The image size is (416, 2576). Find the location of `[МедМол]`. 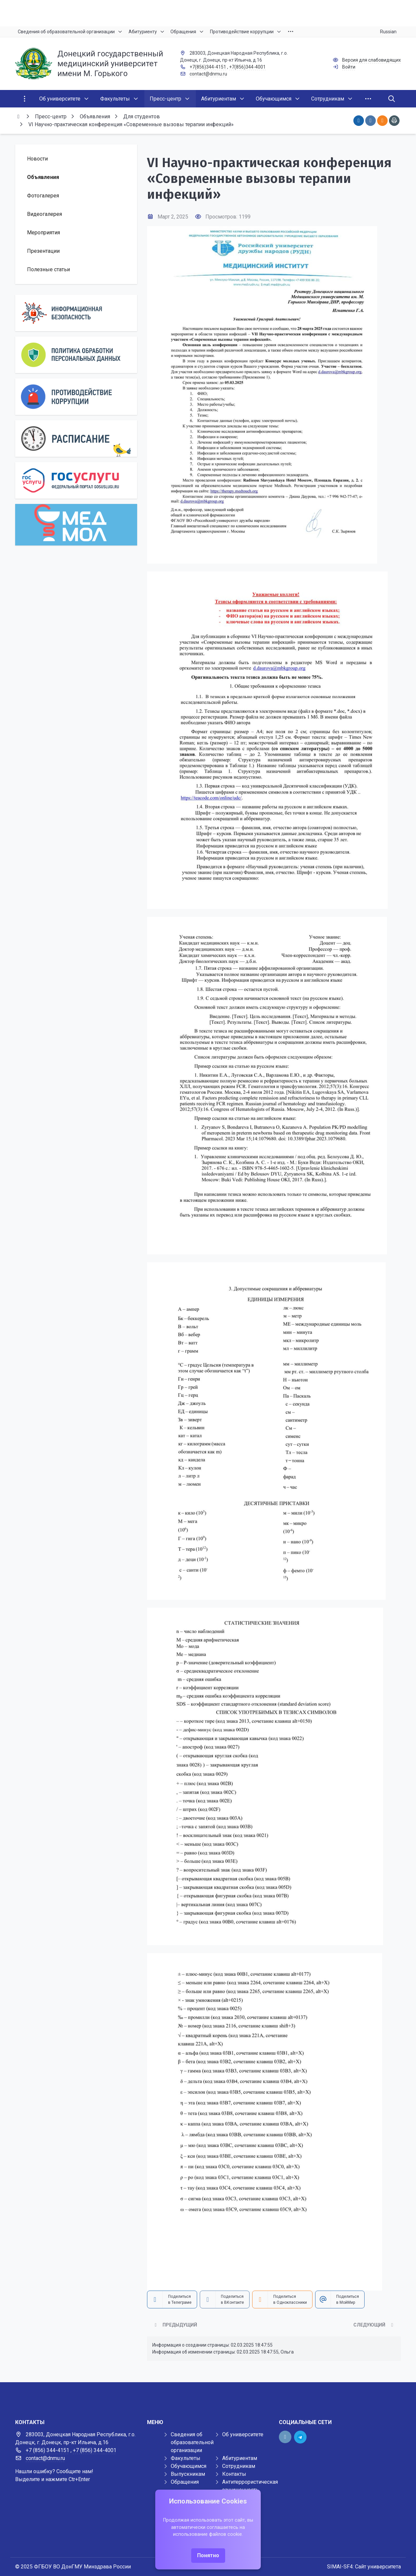

[МедМол] is located at coordinates (76, 524).